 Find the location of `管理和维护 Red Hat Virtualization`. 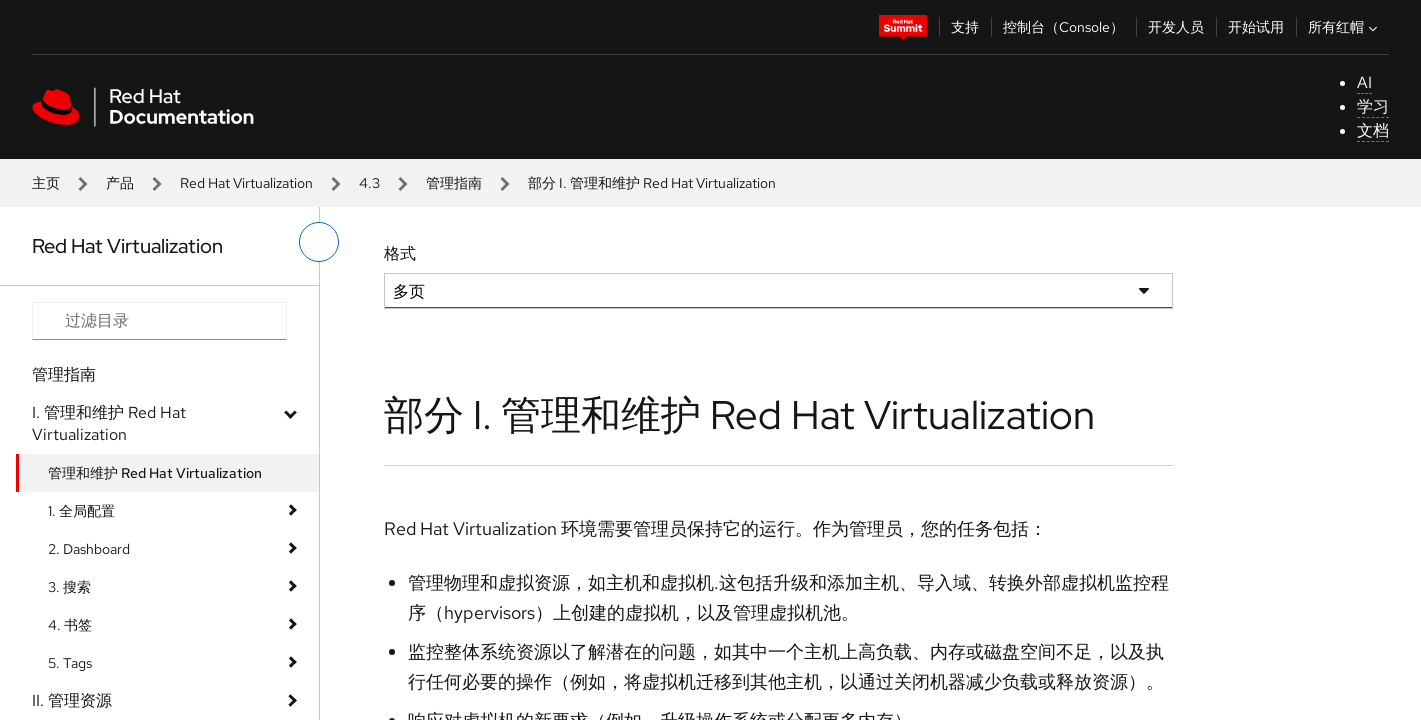

管理和维护 Red Hat Virtualization is located at coordinates (155, 473).